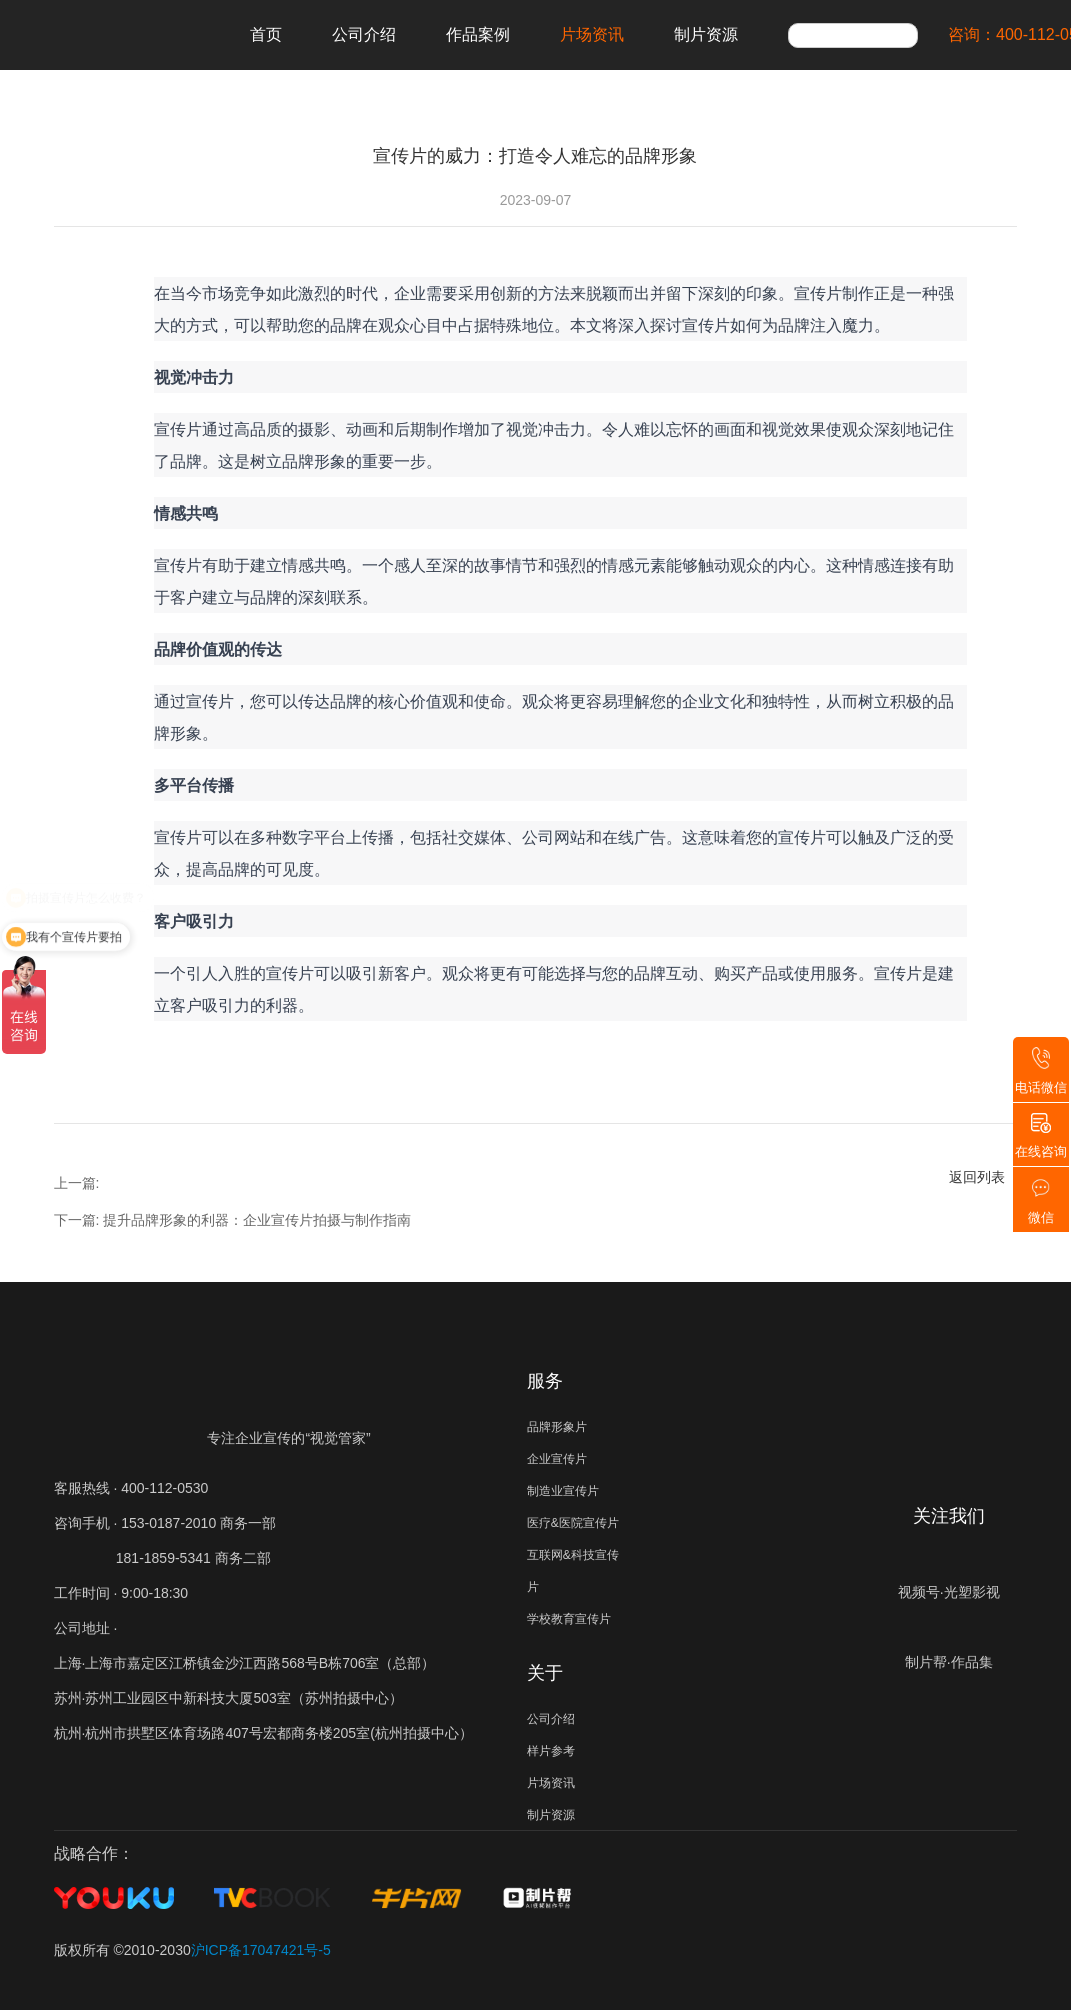 The width and height of the screenshot is (1071, 2010). I want to click on 作品案例, so click(478, 34).